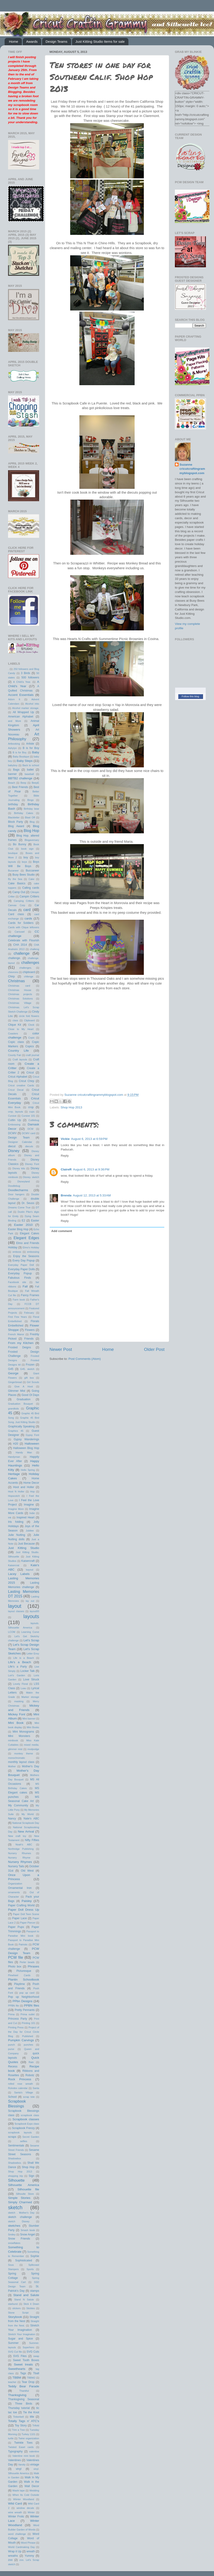  I want to click on Clock, so click(31, 1024).